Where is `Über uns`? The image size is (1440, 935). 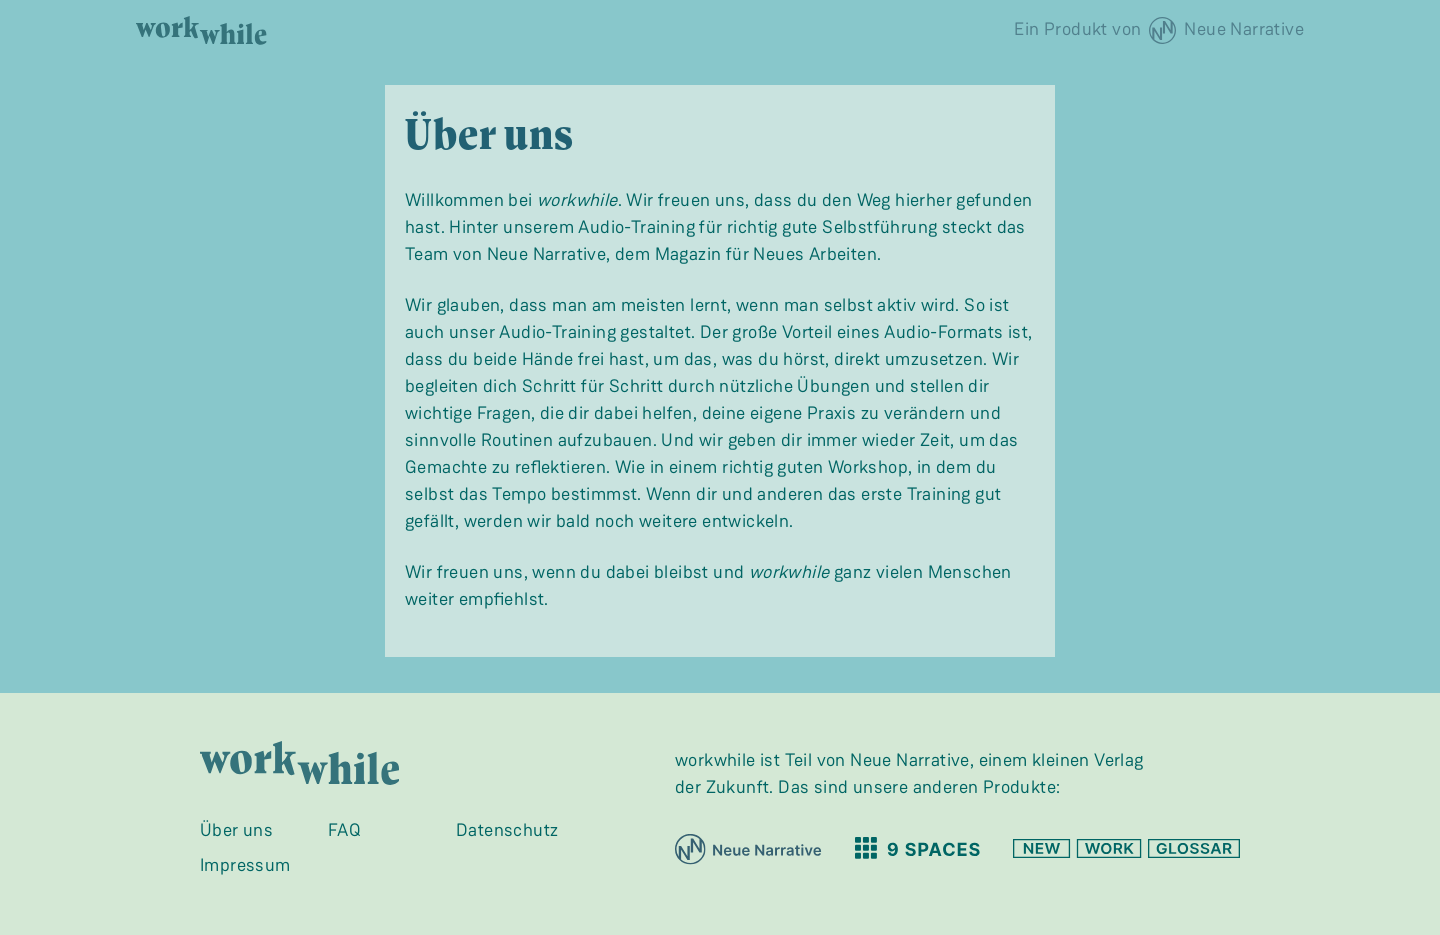 Über uns is located at coordinates (236, 830).